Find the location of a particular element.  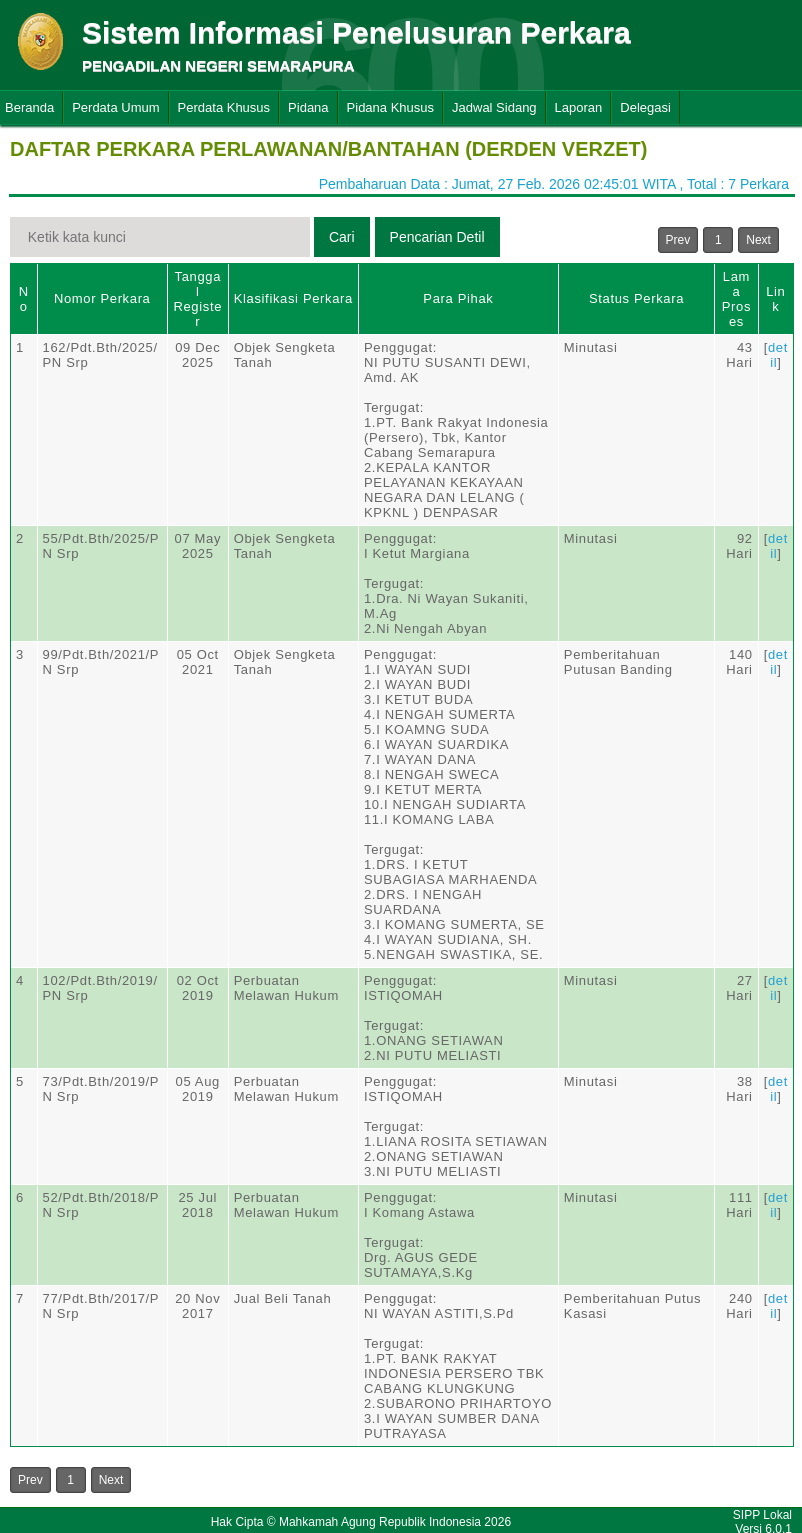

Lama Proses is located at coordinates (736, 299).